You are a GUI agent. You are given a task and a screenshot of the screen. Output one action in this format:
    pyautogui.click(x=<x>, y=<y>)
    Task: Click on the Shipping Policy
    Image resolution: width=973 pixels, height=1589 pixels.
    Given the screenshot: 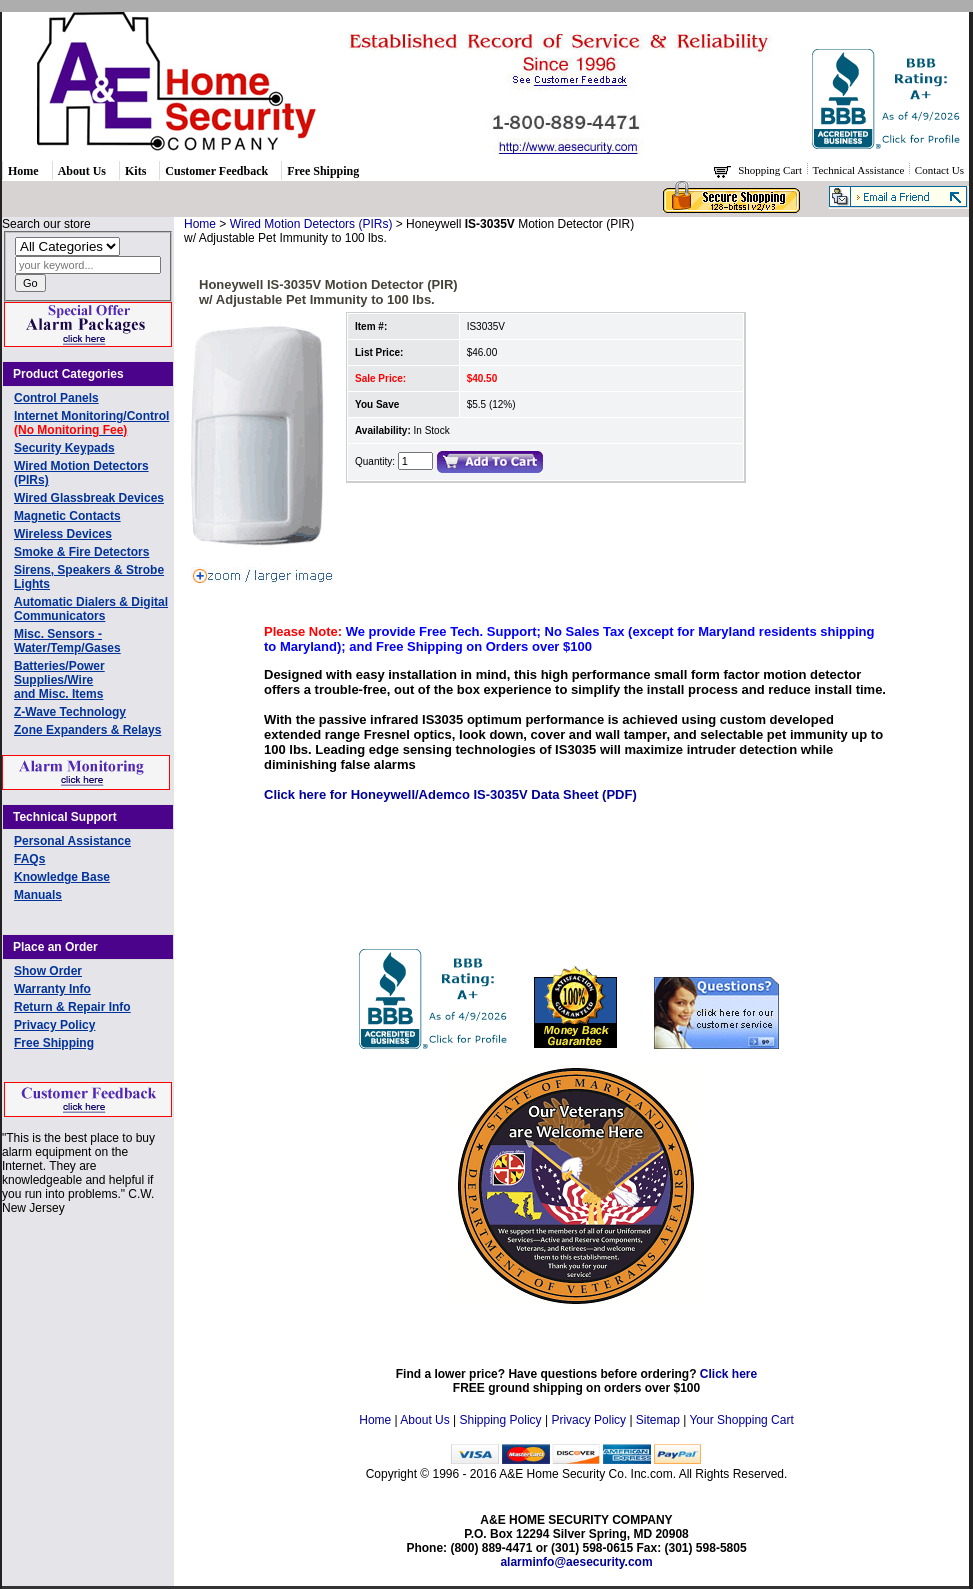 What is the action you would take?
    pyautogui.click(x=501, y=1420)
    